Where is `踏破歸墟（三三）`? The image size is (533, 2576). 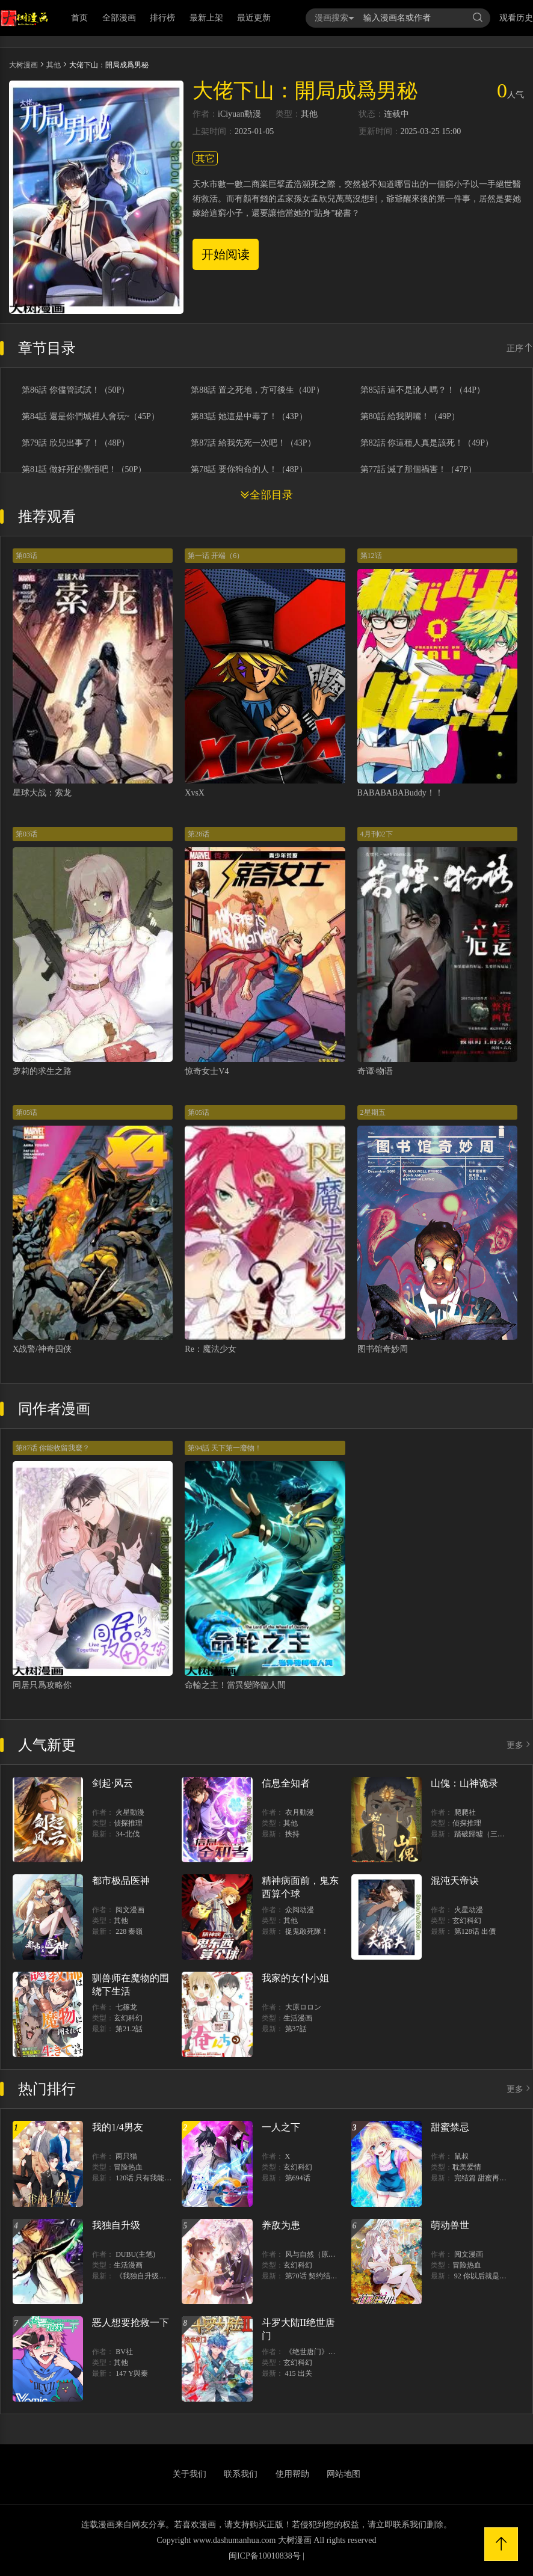 踏破歸墟（三三） is located at coordinates (483, 1834).